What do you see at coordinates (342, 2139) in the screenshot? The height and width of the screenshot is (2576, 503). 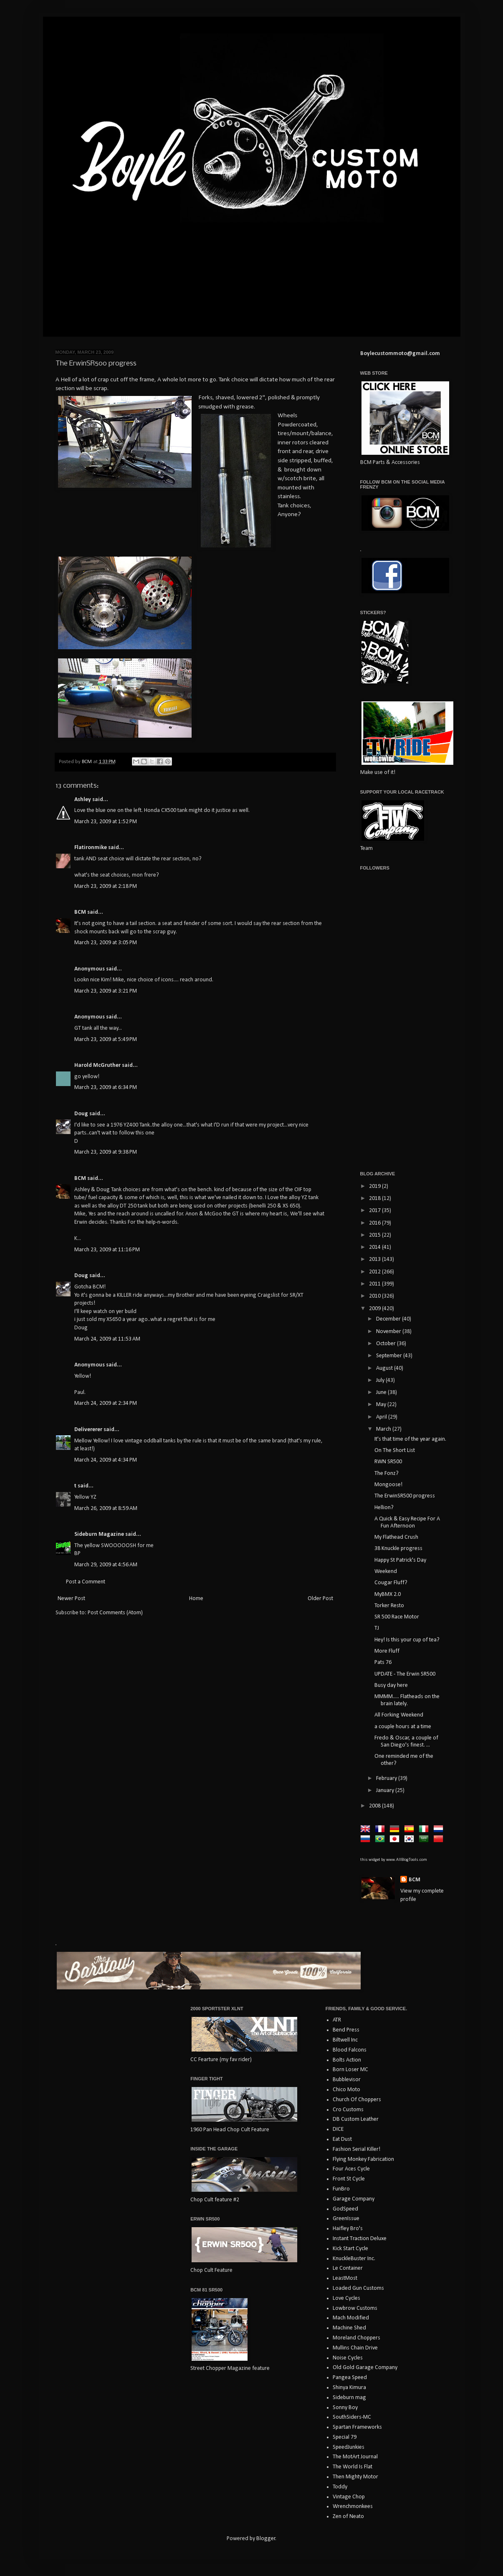 I see `Eat Dust` at bounding box center [342, 2139].